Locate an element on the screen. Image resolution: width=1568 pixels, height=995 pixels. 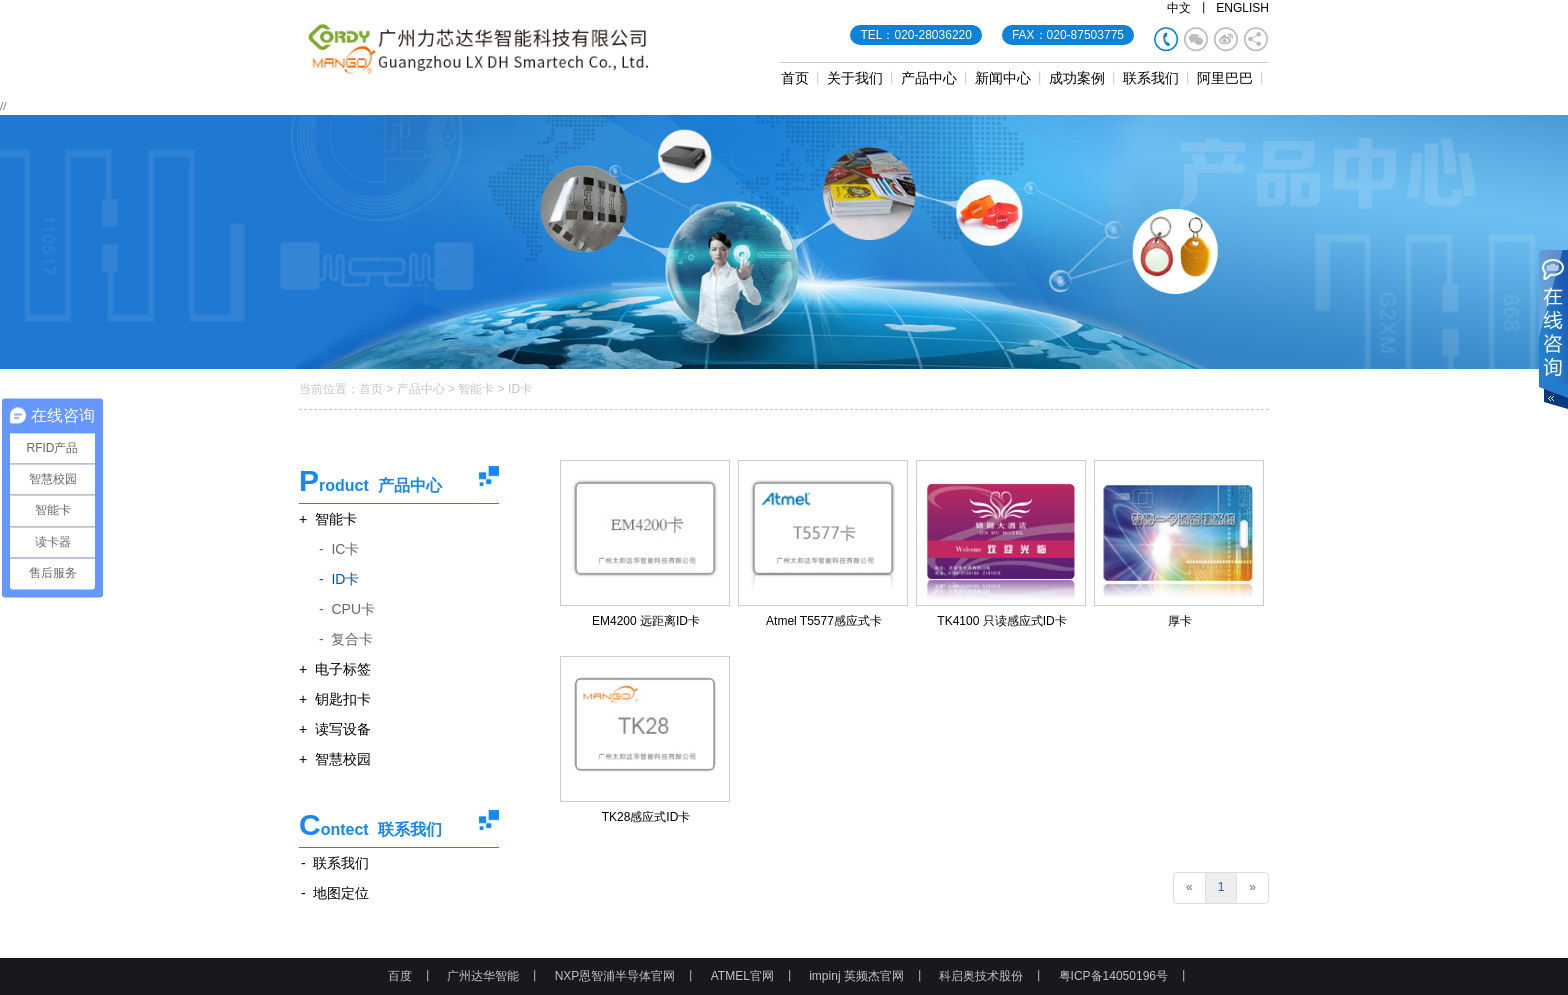
- CPU卡 is located at coordinates (347, 609).